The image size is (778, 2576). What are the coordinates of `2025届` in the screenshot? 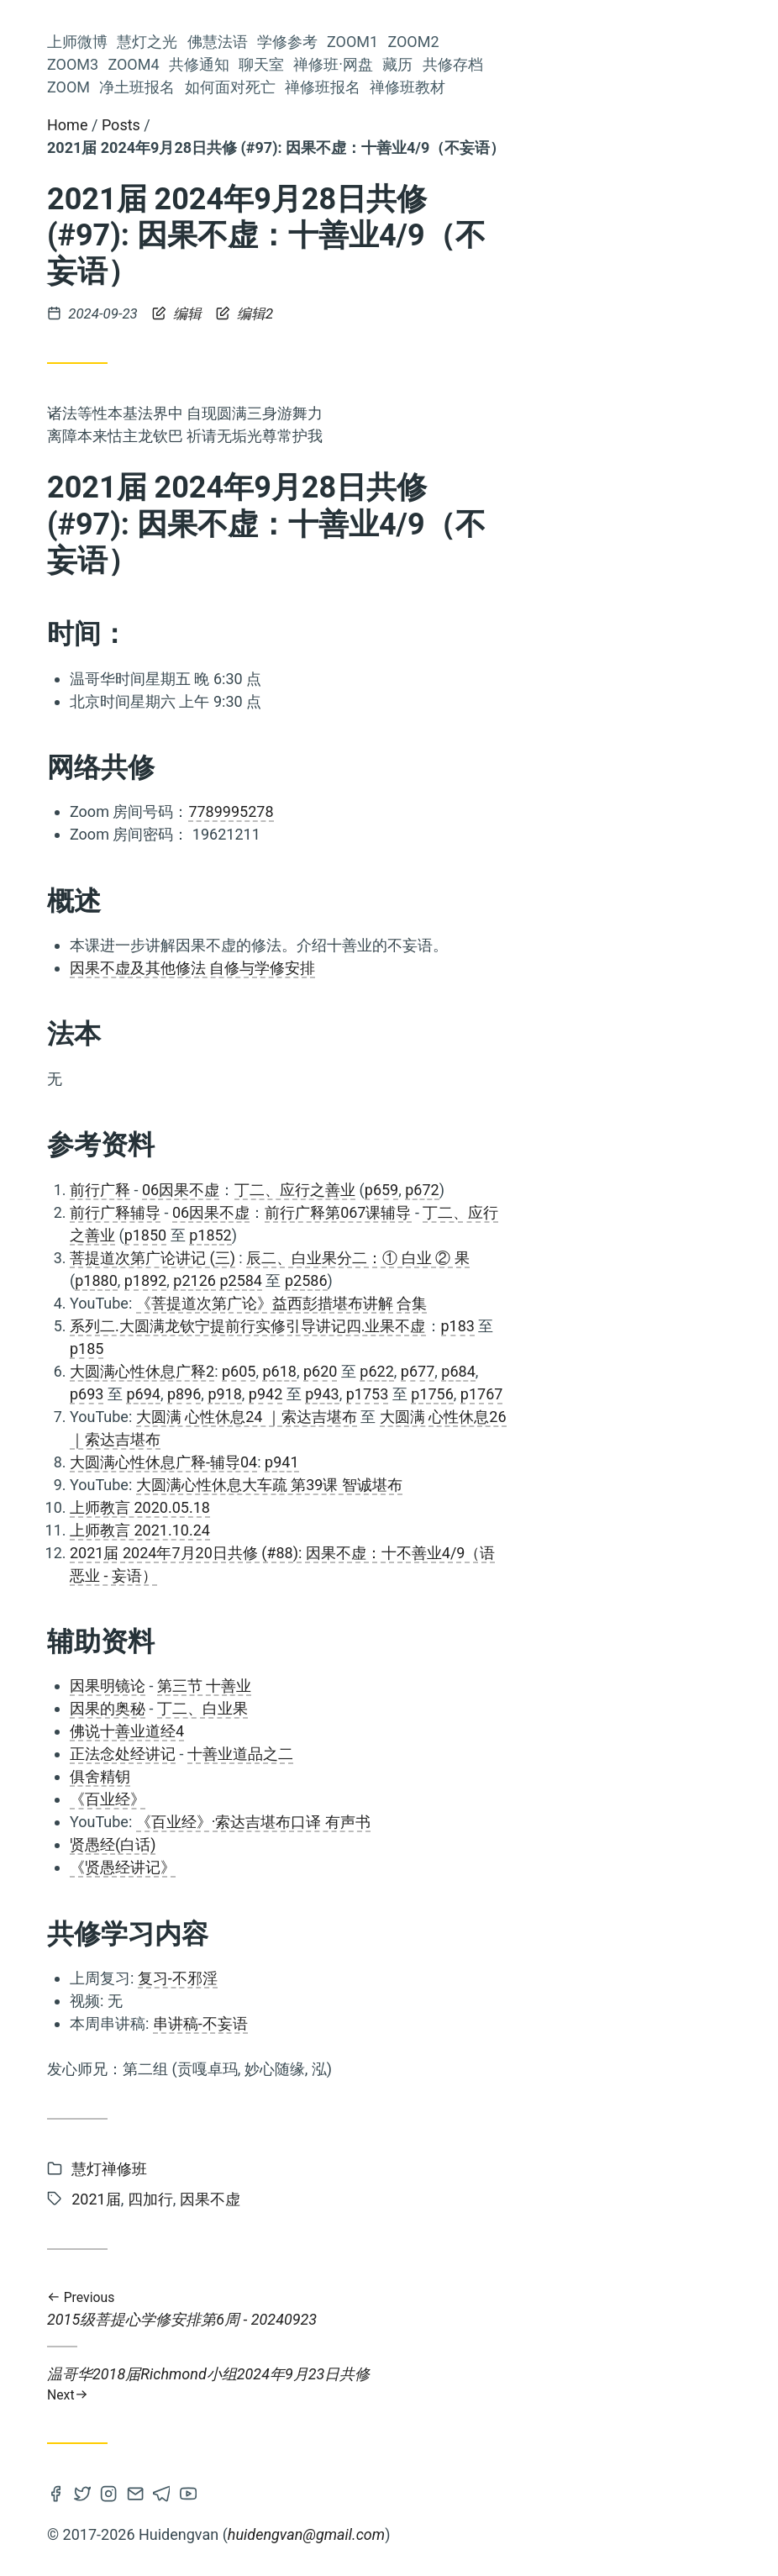 It's located at (144, 1138).